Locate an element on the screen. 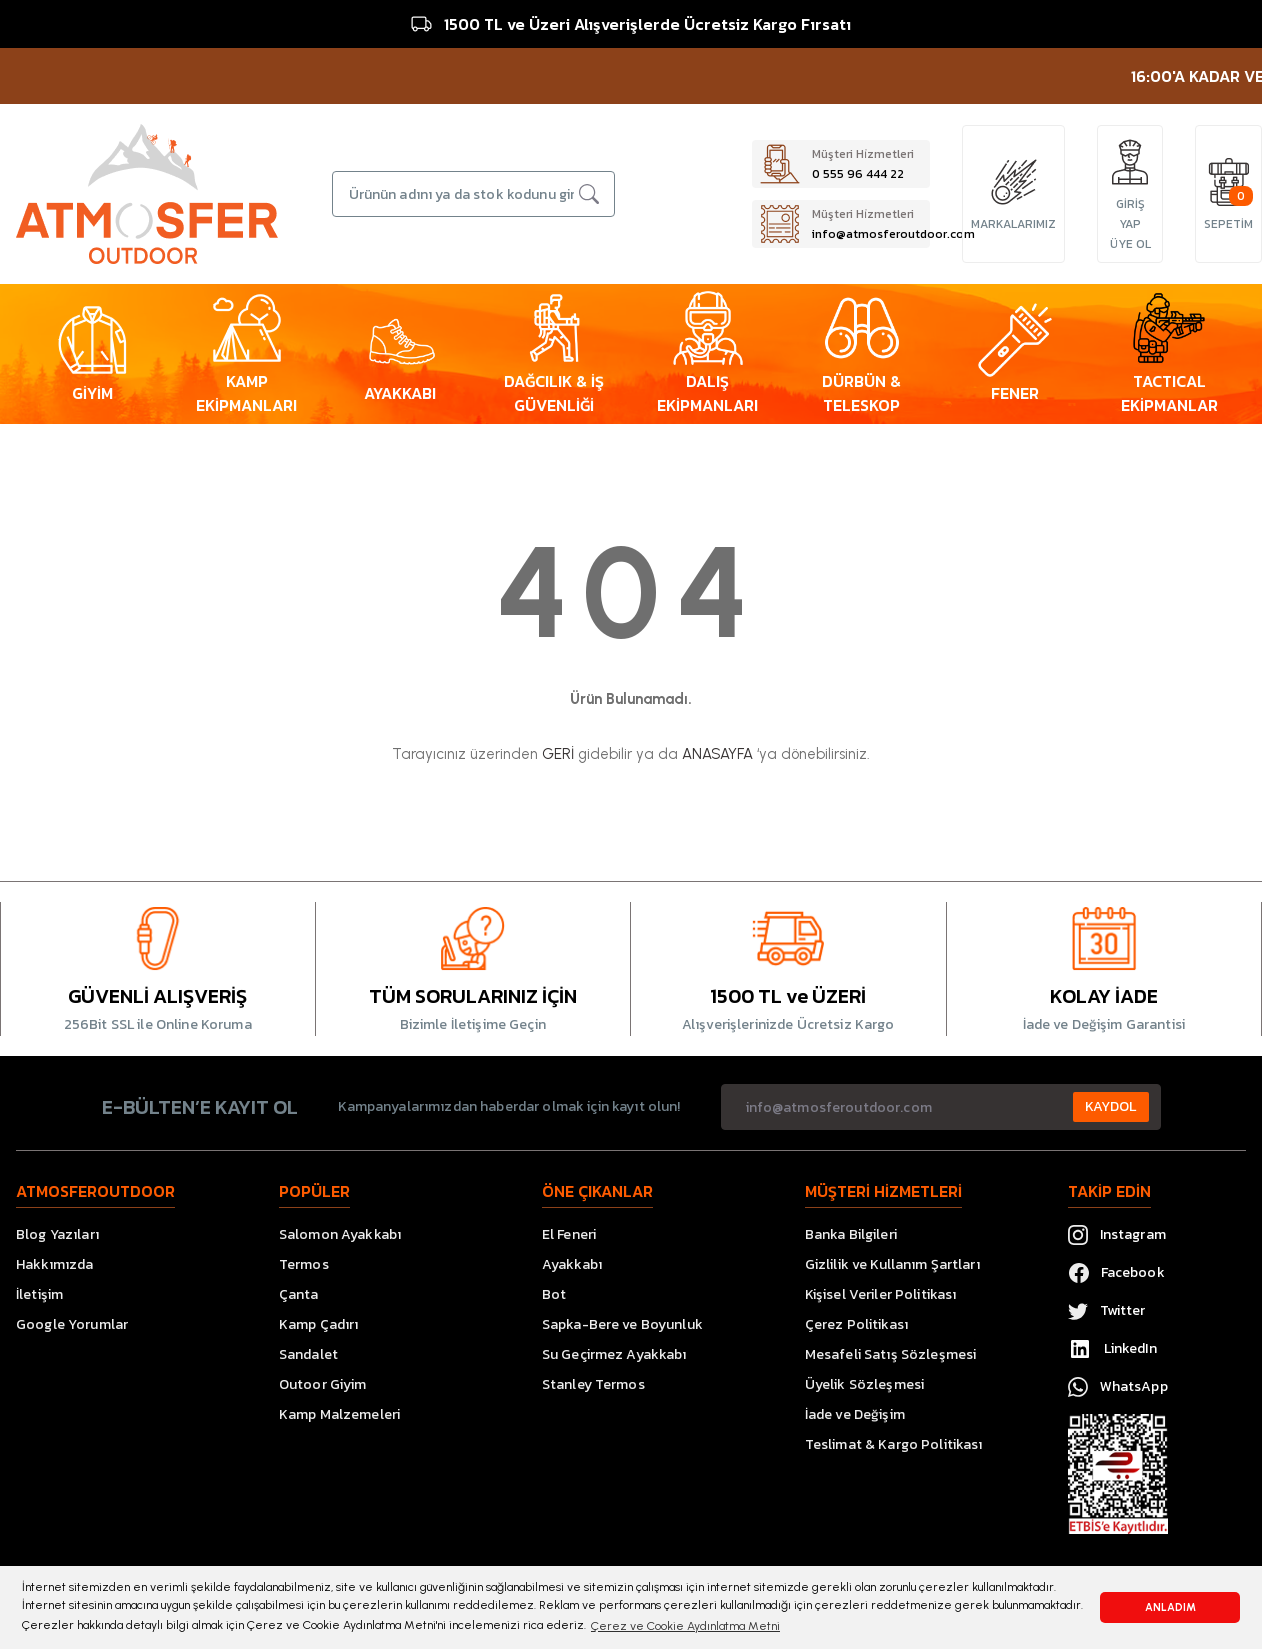  GERİ is located at coordinates (558, 754).